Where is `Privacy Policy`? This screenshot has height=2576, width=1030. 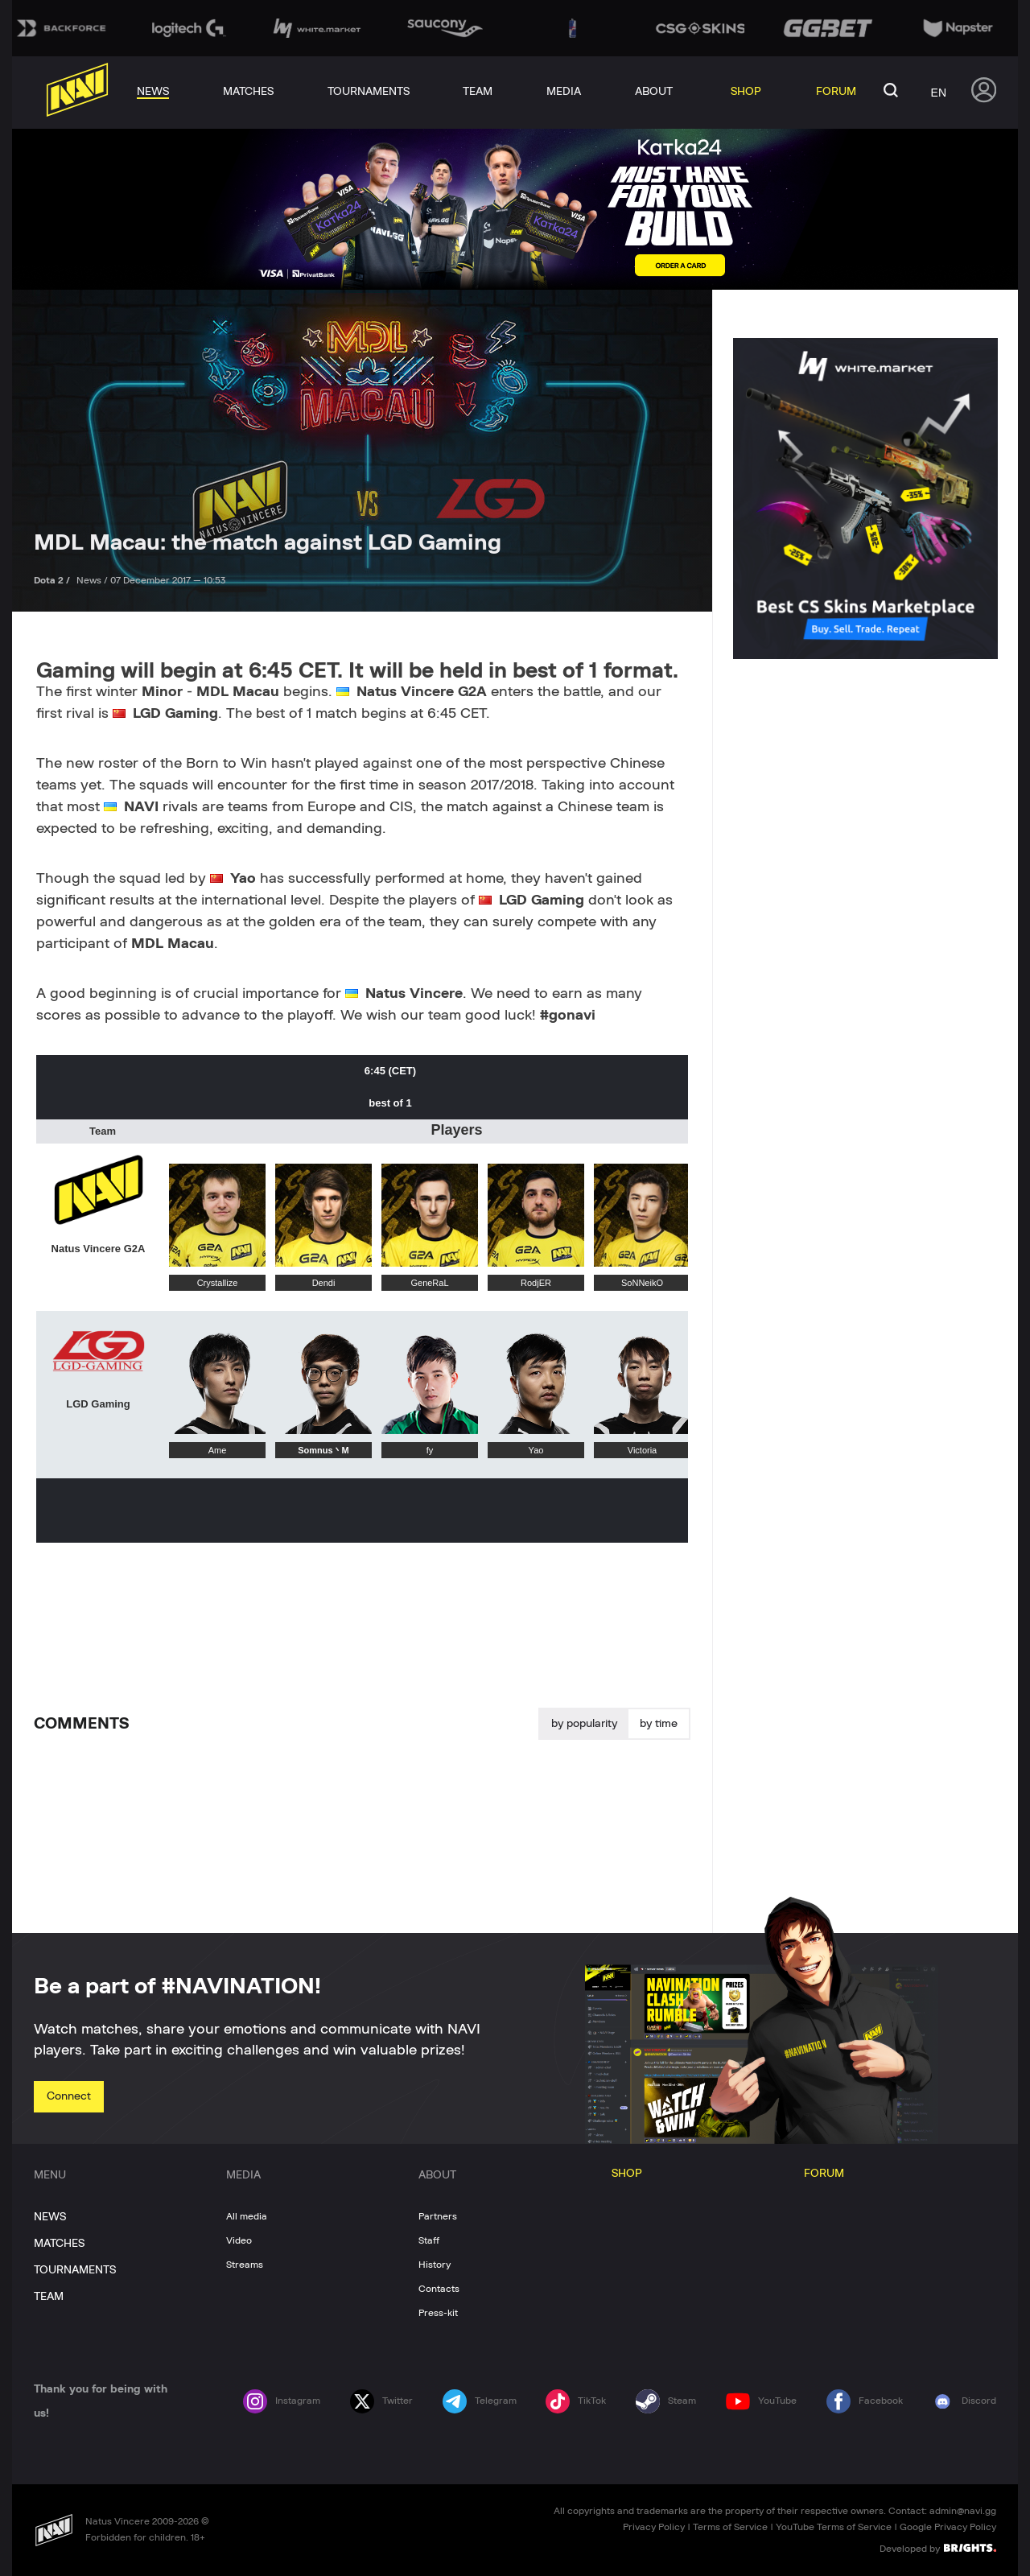 Privacy Policy is located at coordinates (654, 2527).